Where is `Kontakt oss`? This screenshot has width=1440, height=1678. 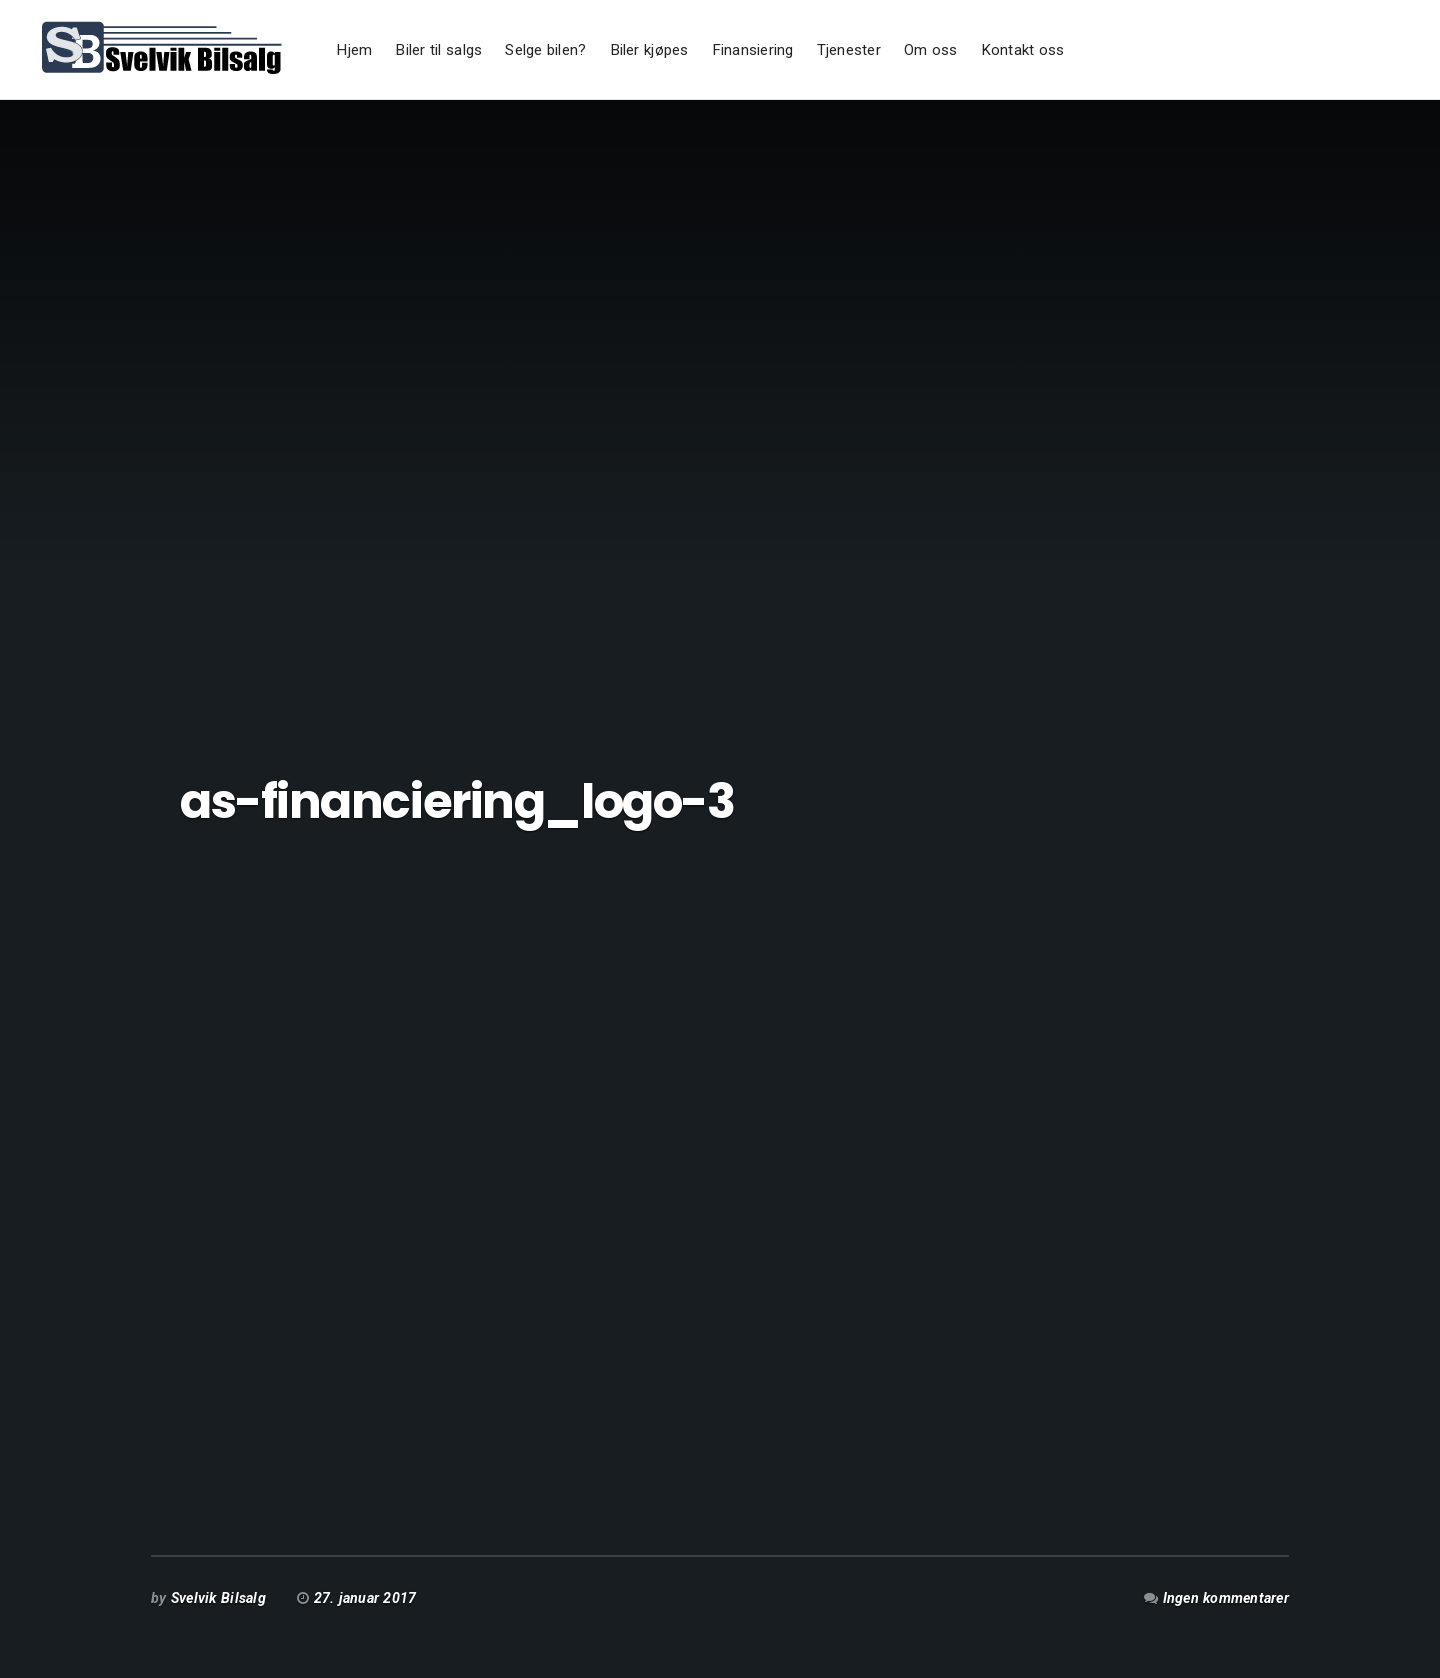
Kontakt oss is located at coordinates (1023, 50).